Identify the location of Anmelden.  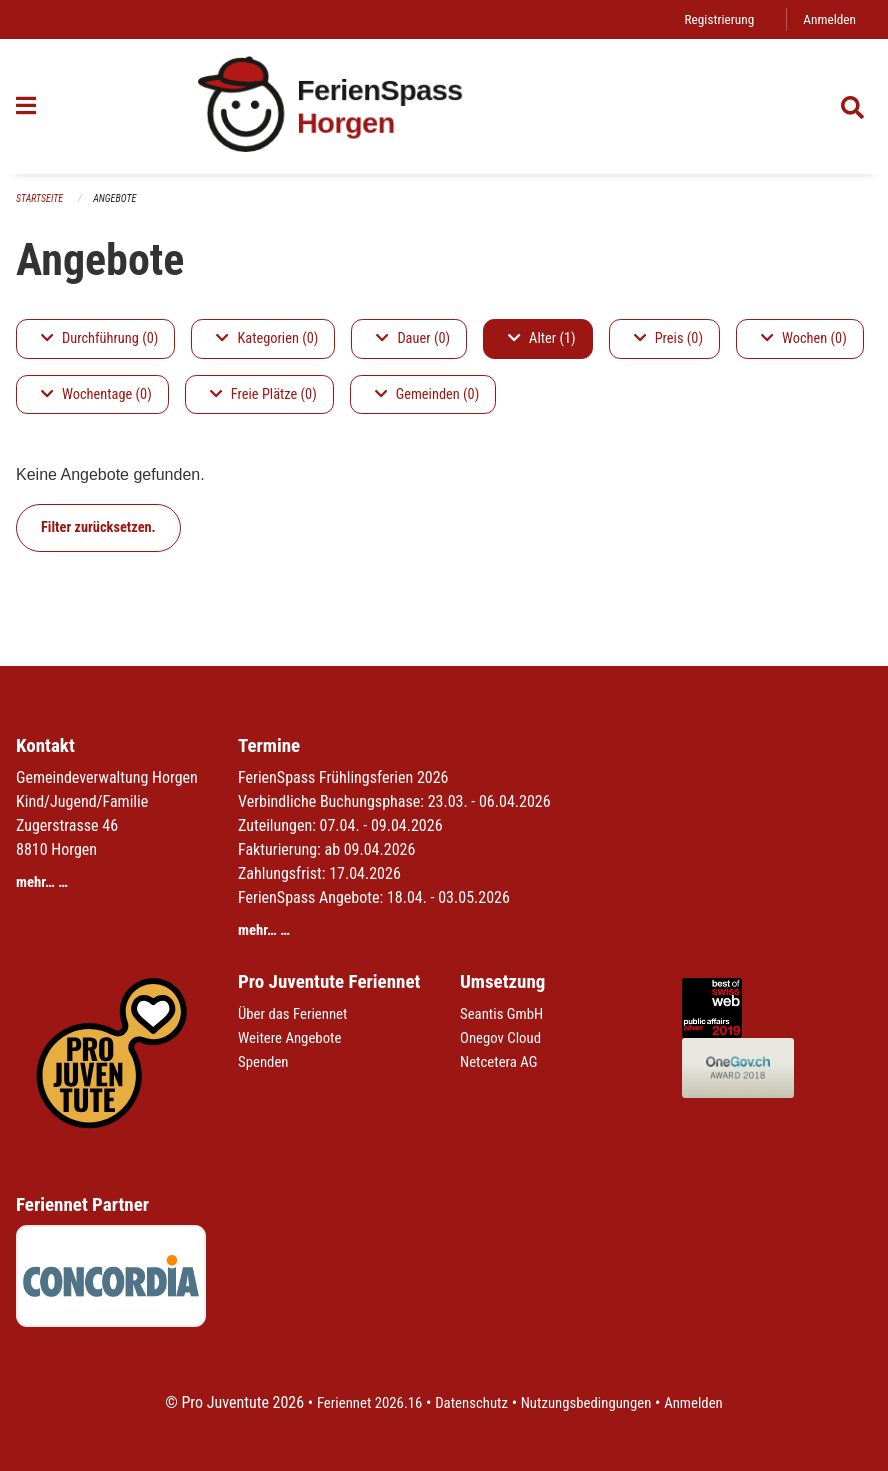
(827, 19).